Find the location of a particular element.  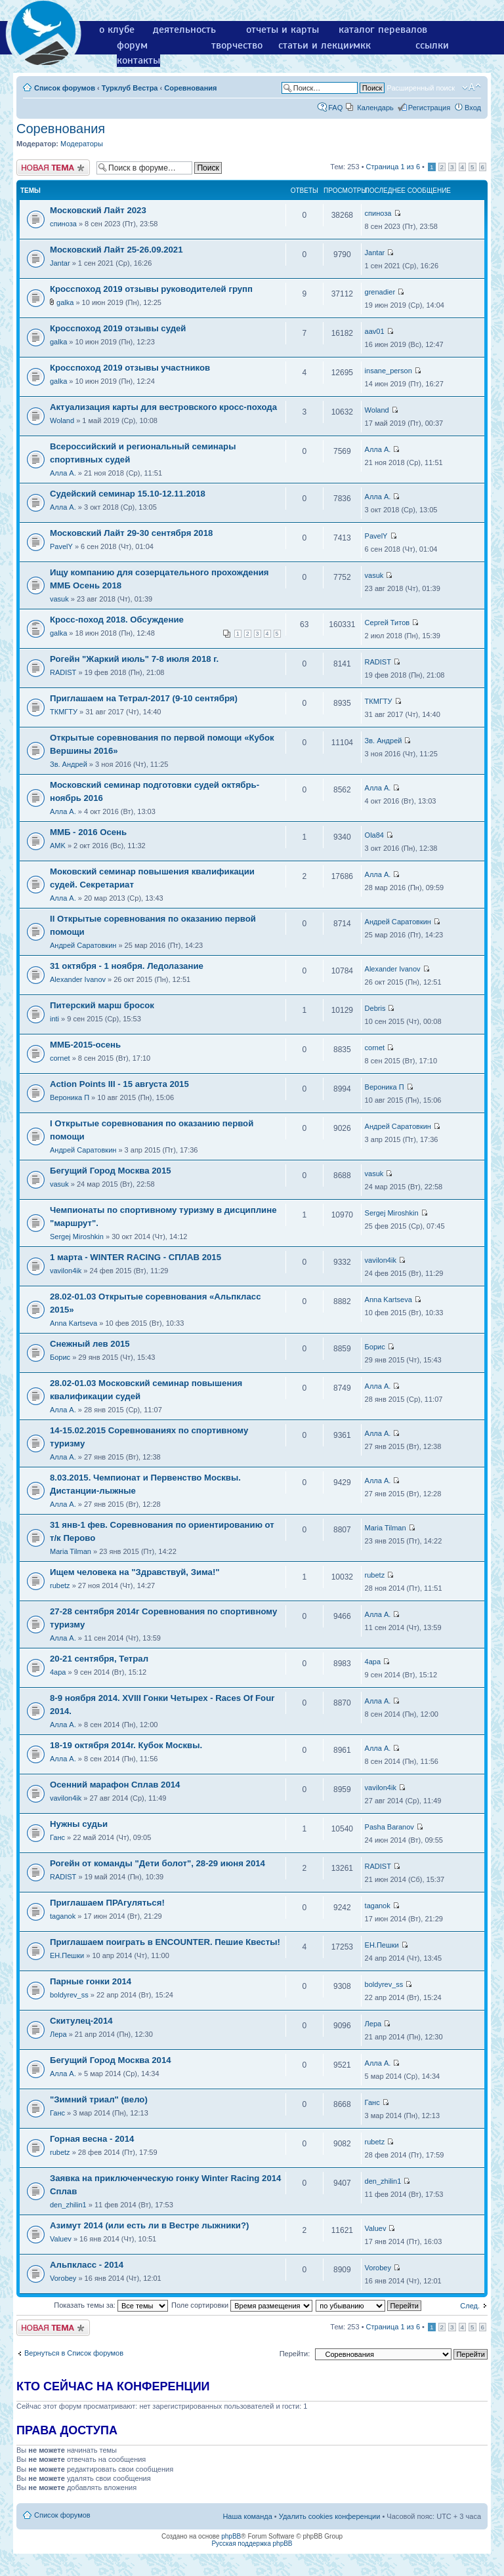

Action Points III - 15 августа 2015 is located at coordinates (119, 1084).